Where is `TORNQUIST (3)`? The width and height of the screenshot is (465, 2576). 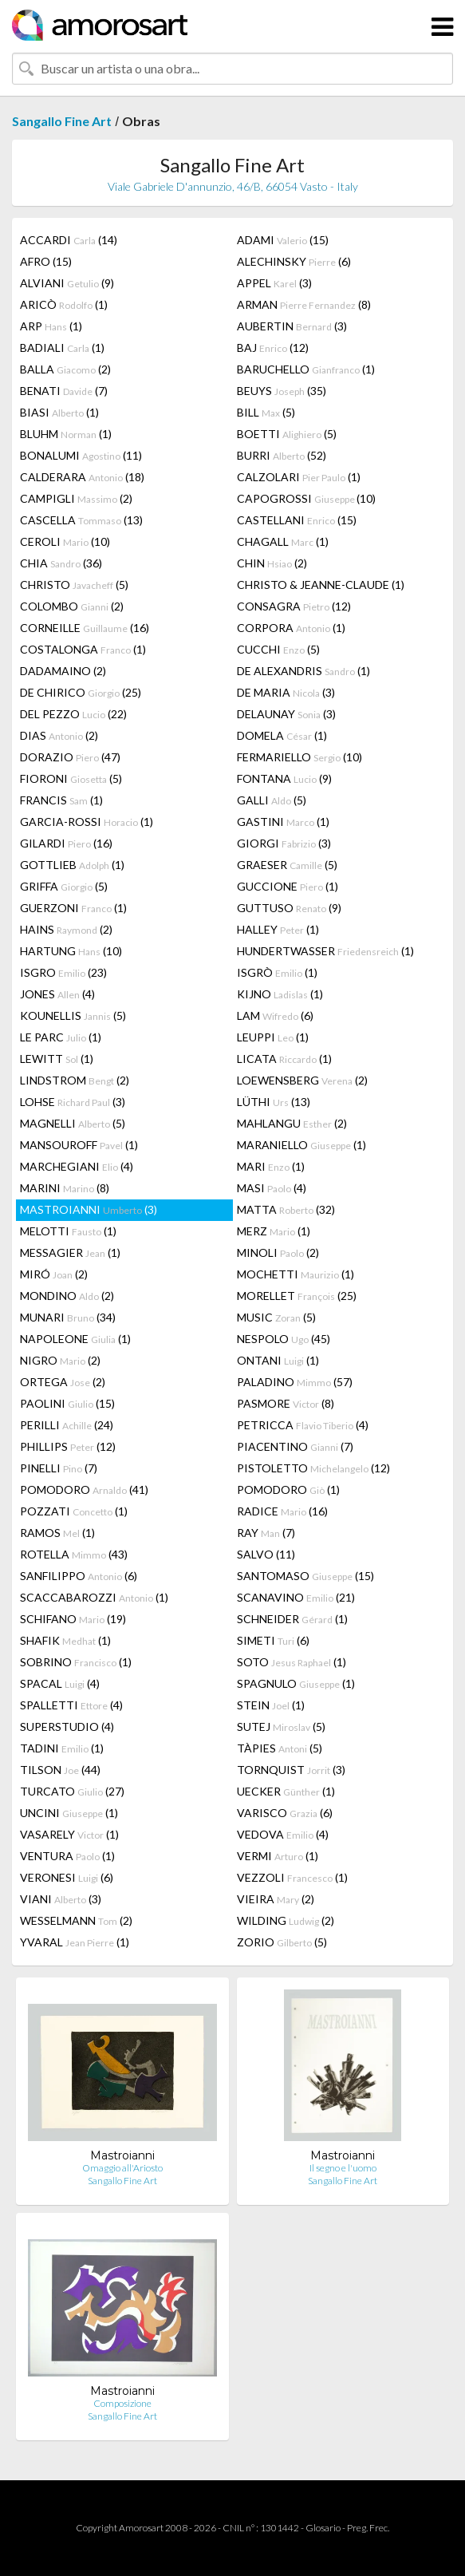
TORNQUIST (3) is located at coordinates (291, 1769).